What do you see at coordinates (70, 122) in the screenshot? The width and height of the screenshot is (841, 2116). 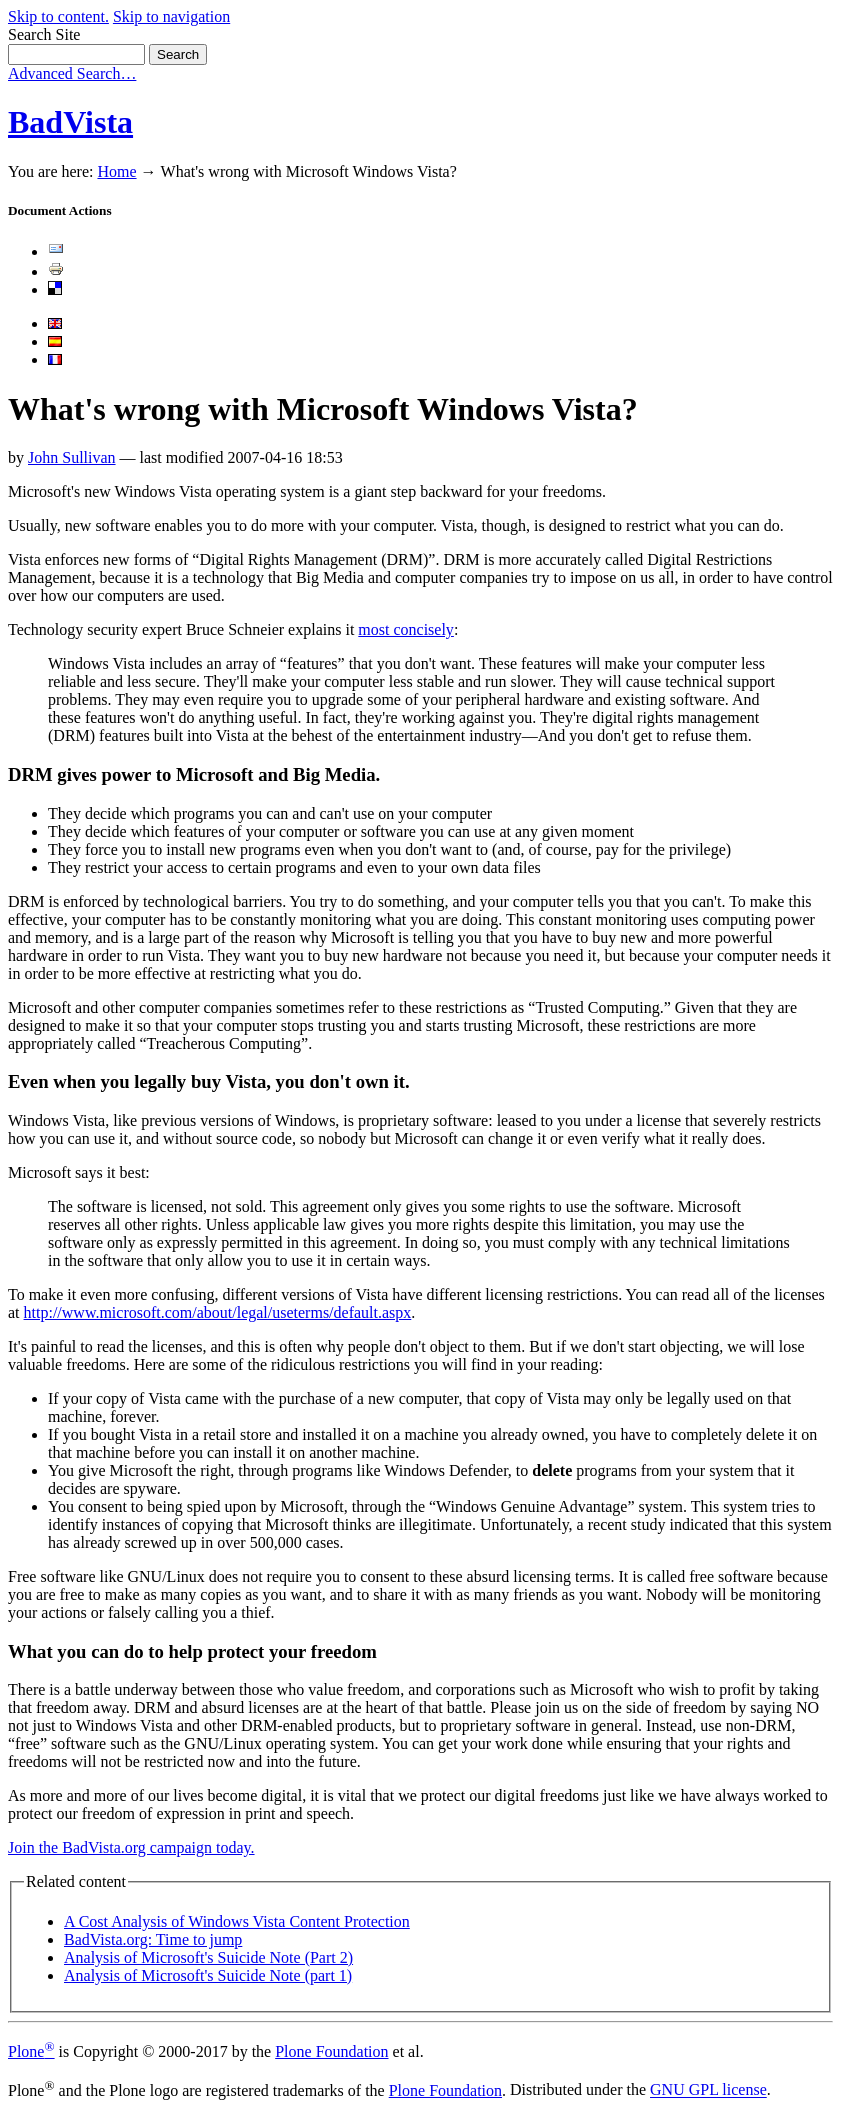 I see `BadVista` at bounding box center [70, 122].